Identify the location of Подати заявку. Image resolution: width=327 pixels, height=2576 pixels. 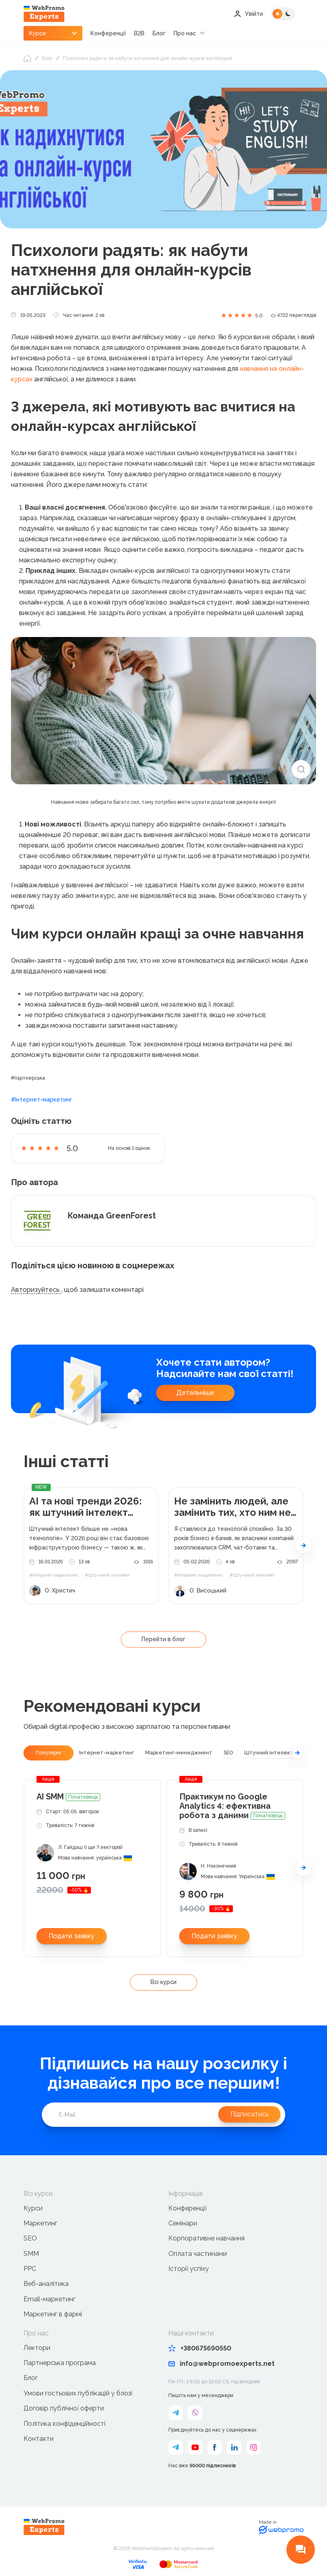
(72, 1936).